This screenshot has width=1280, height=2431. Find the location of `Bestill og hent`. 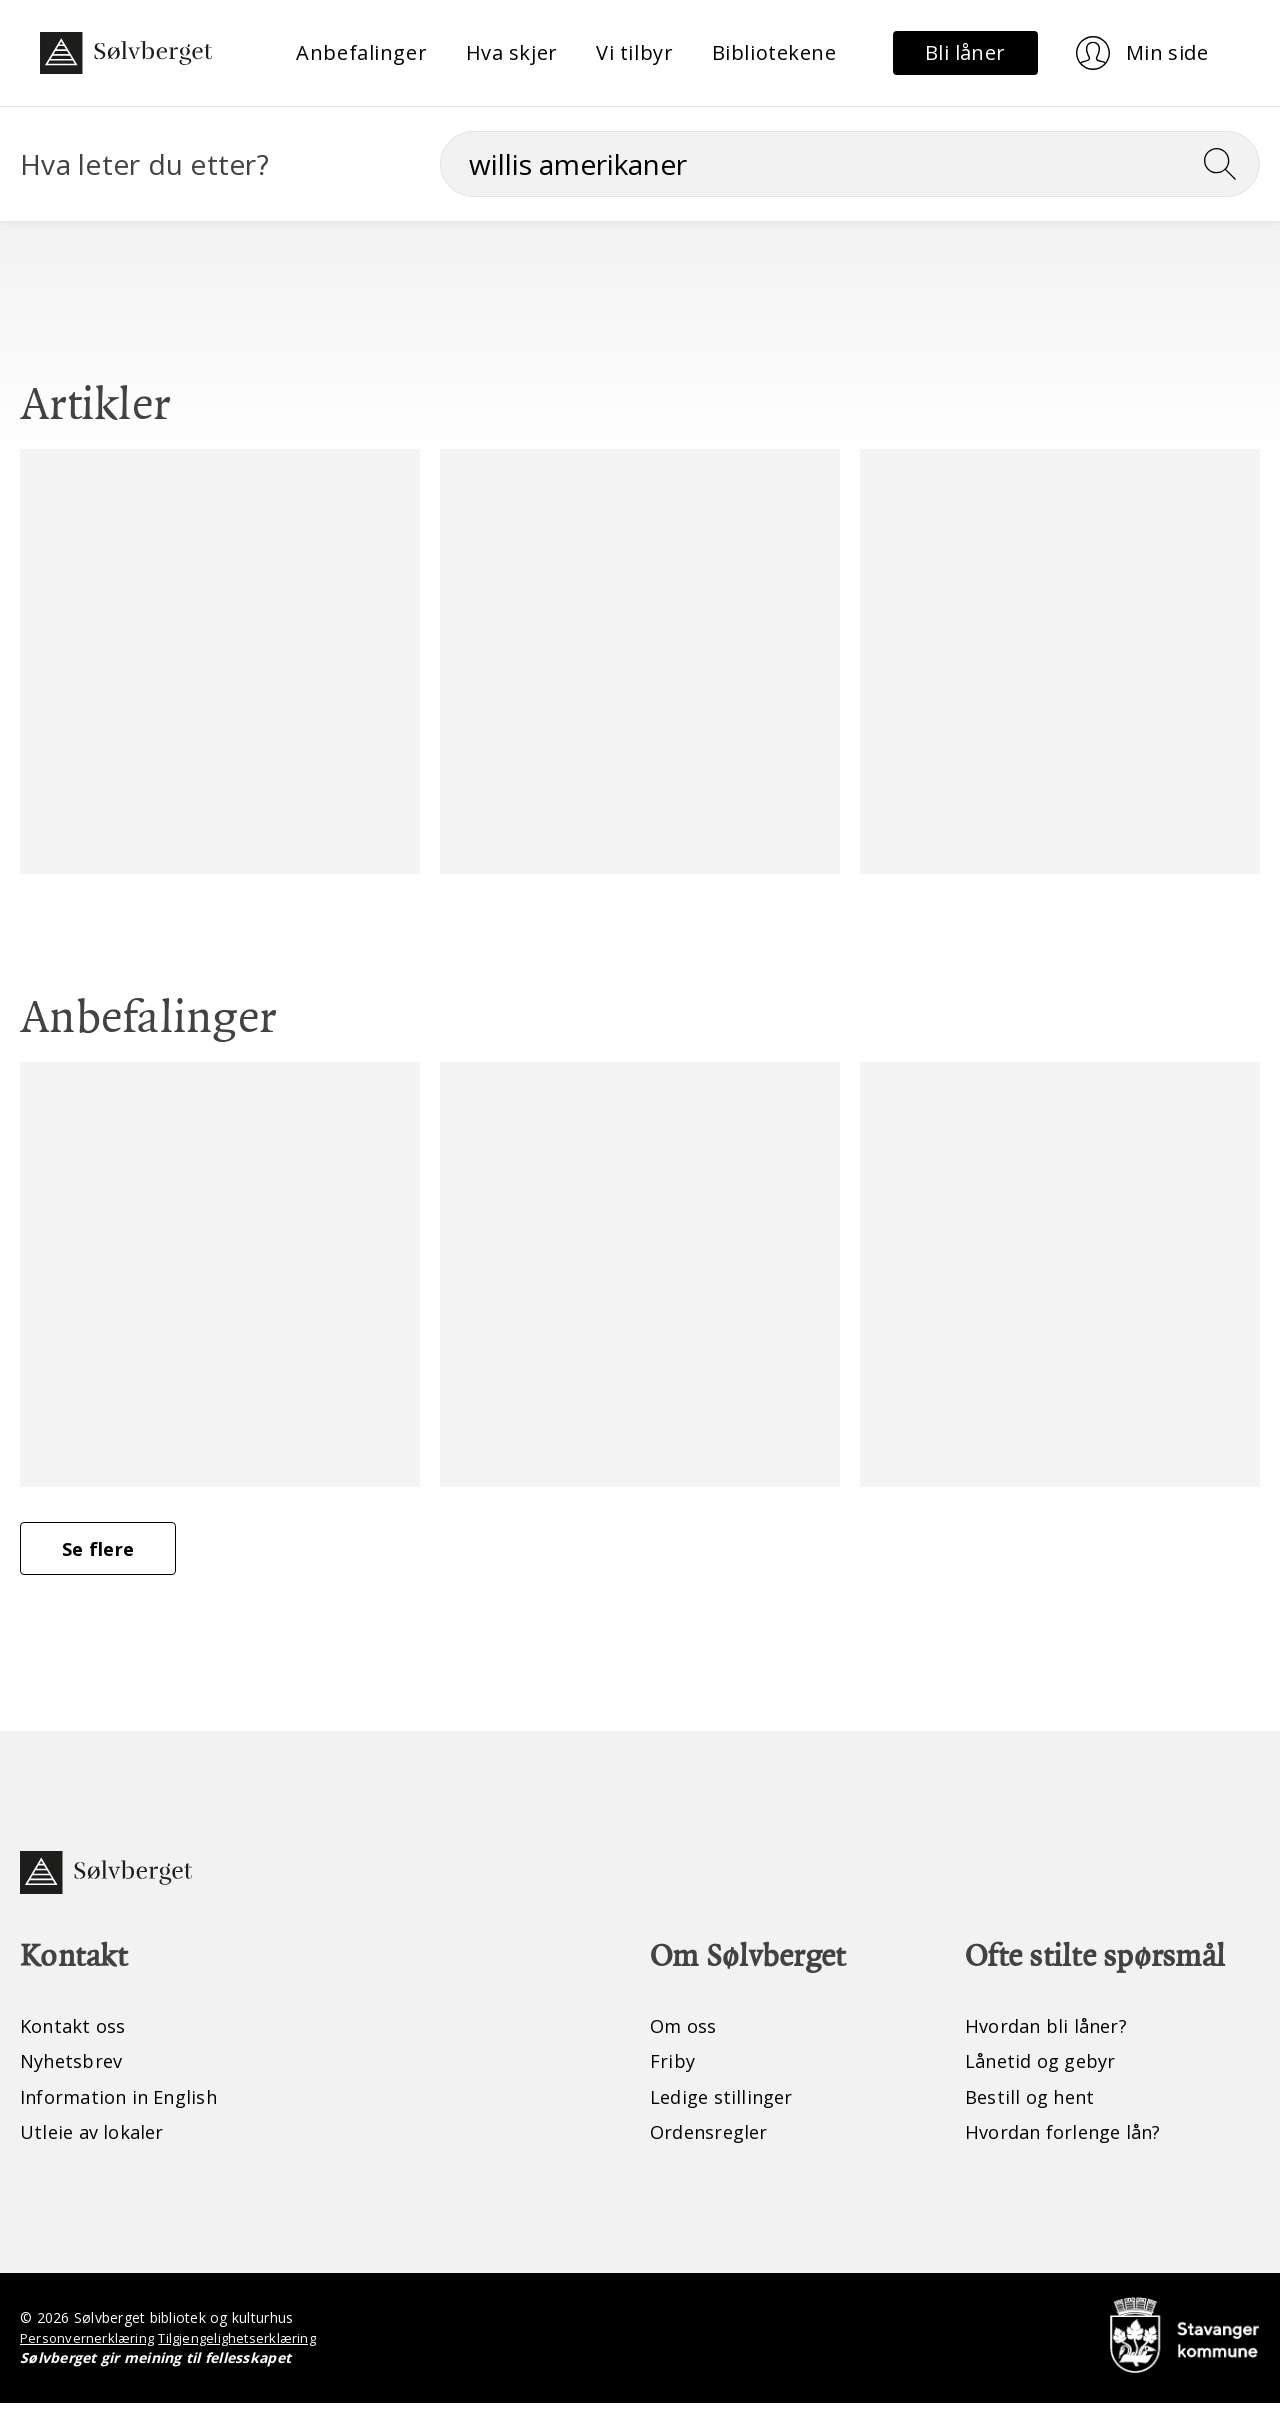

Bestill og hent is located at coordinates (1035, 2122).